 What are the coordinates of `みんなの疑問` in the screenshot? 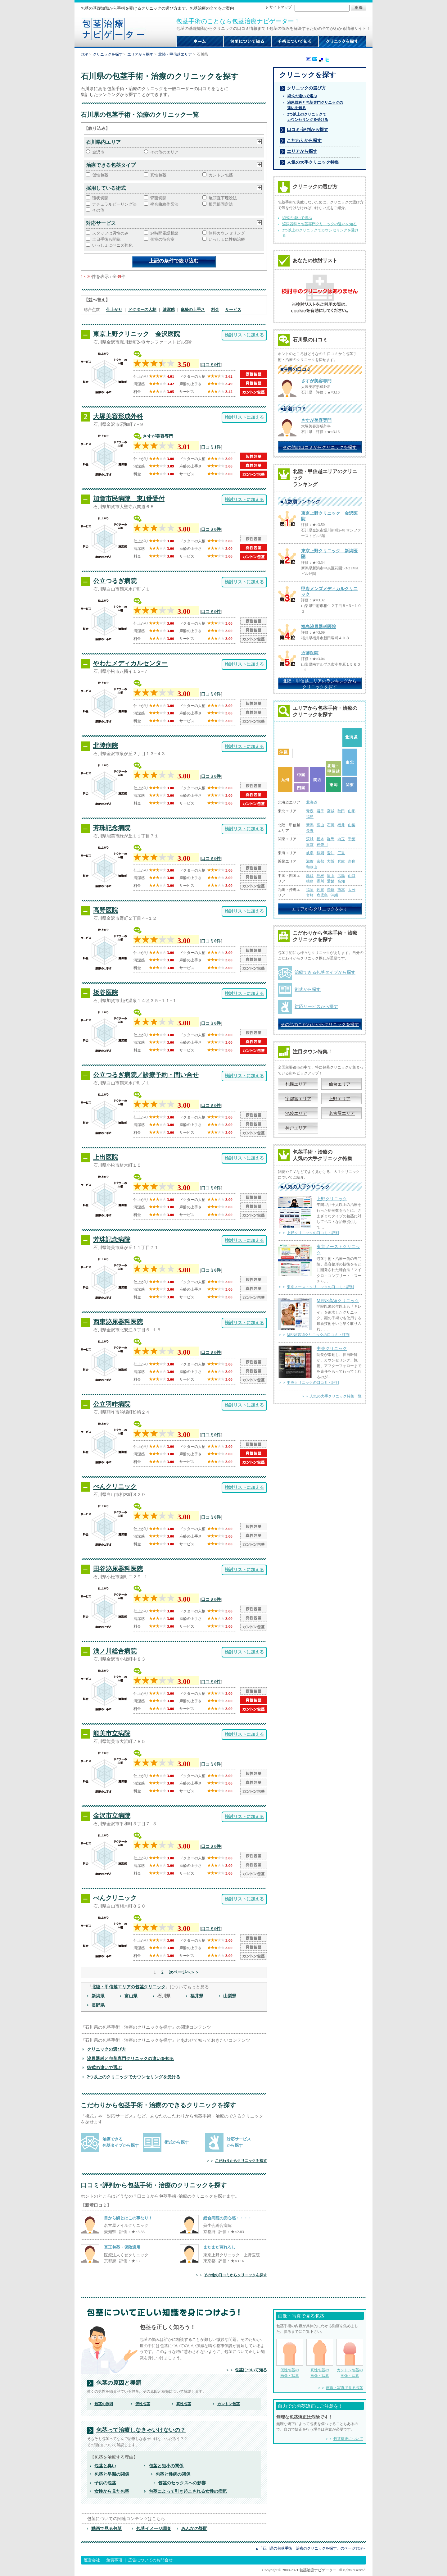 It's located at (194, 2528).